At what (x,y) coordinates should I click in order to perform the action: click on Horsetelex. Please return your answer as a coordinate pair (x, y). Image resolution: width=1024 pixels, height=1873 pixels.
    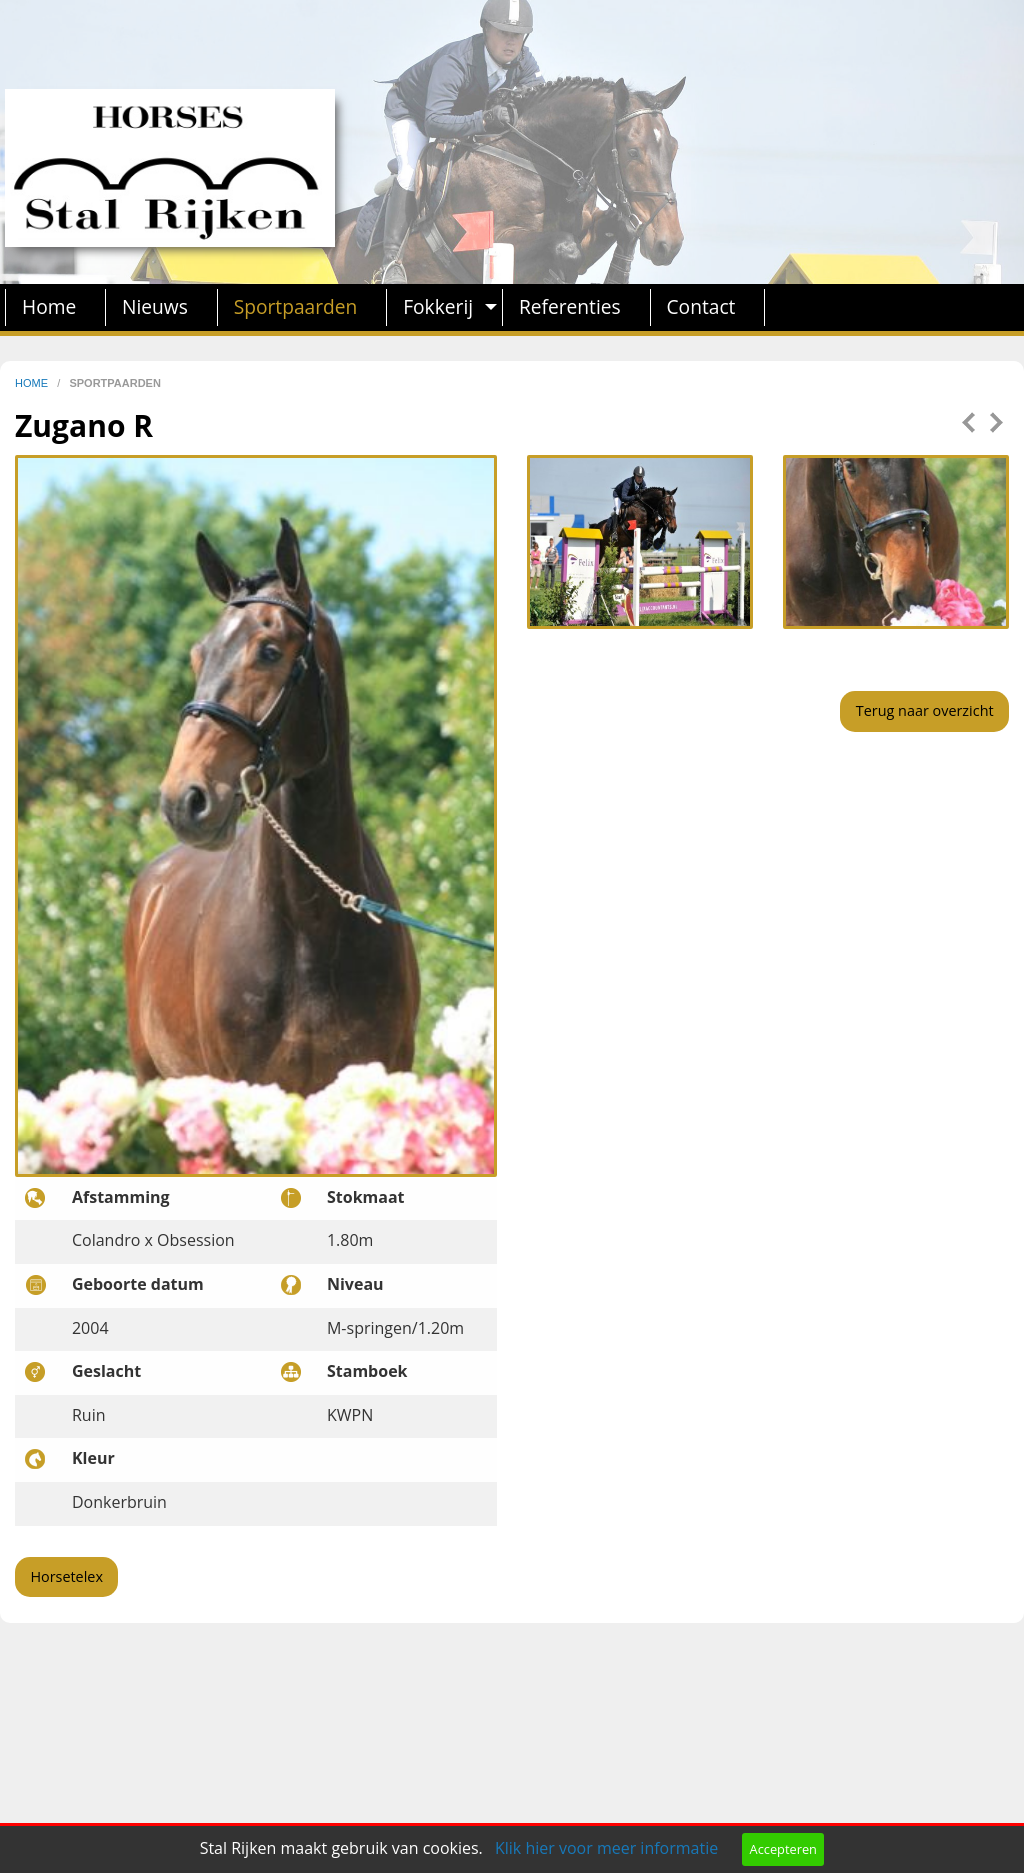
    Looking at the image, I should click on (66, 1576).